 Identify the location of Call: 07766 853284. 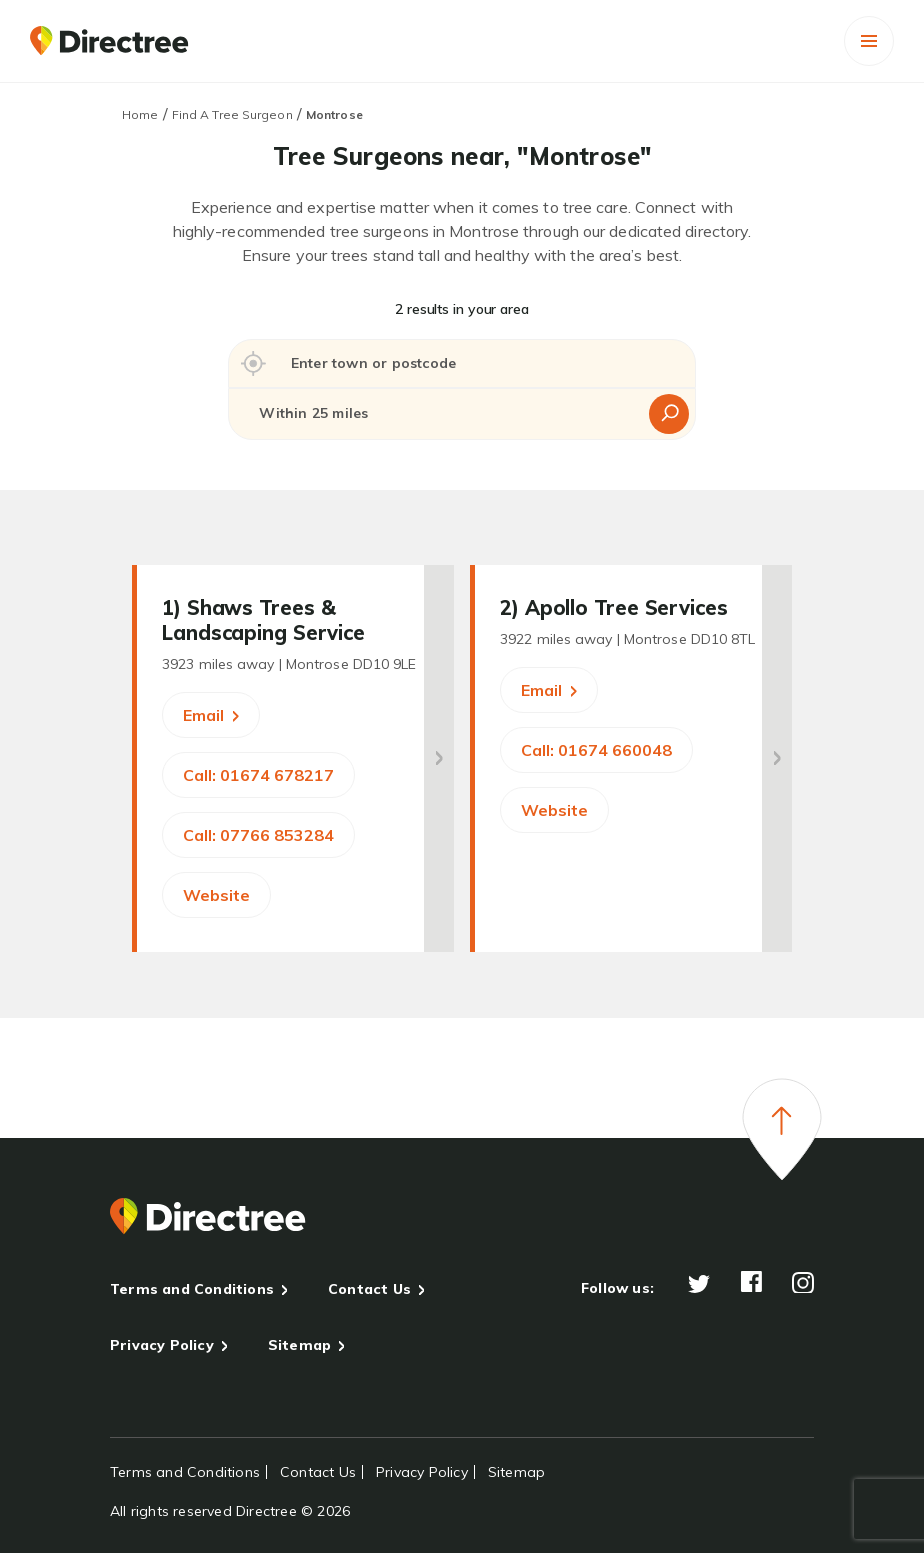
(258, 835).